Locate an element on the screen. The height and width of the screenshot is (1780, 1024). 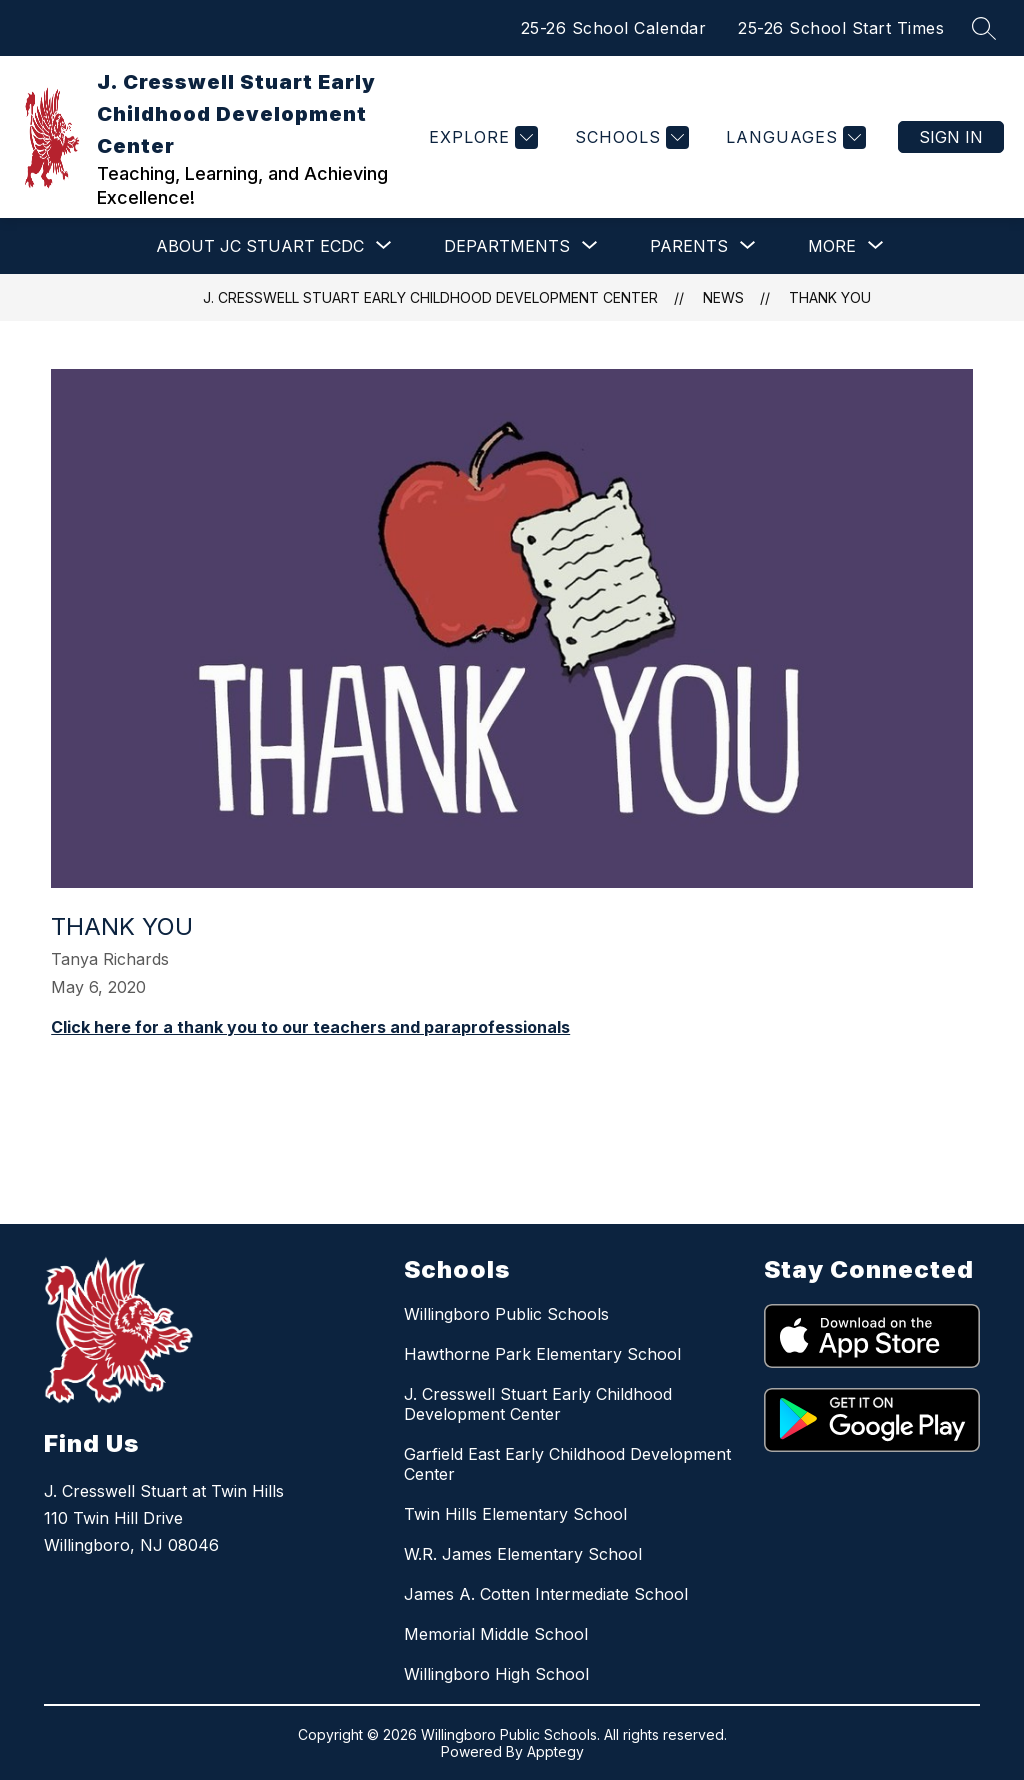
[Show submenu for PARENTS] is located at coordinates (689, 246).